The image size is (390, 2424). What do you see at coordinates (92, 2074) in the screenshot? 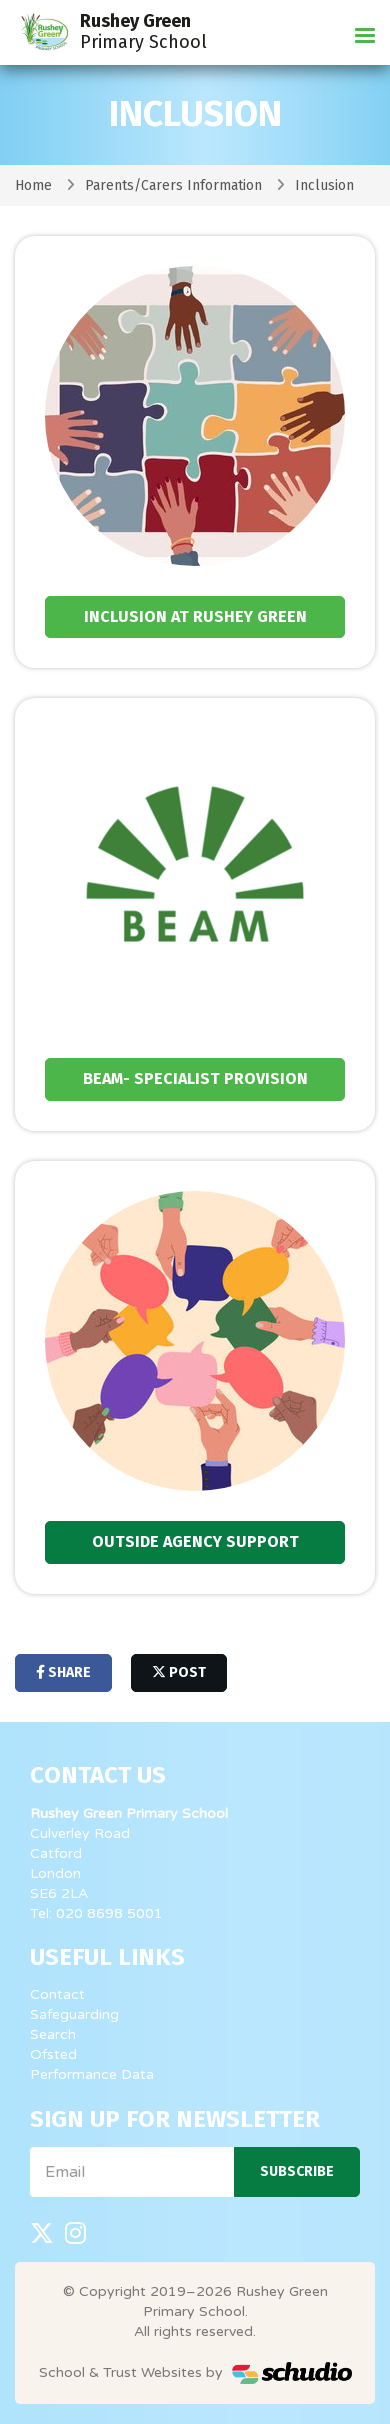
I see `Performance Data` at bounding box center [92, 2074].